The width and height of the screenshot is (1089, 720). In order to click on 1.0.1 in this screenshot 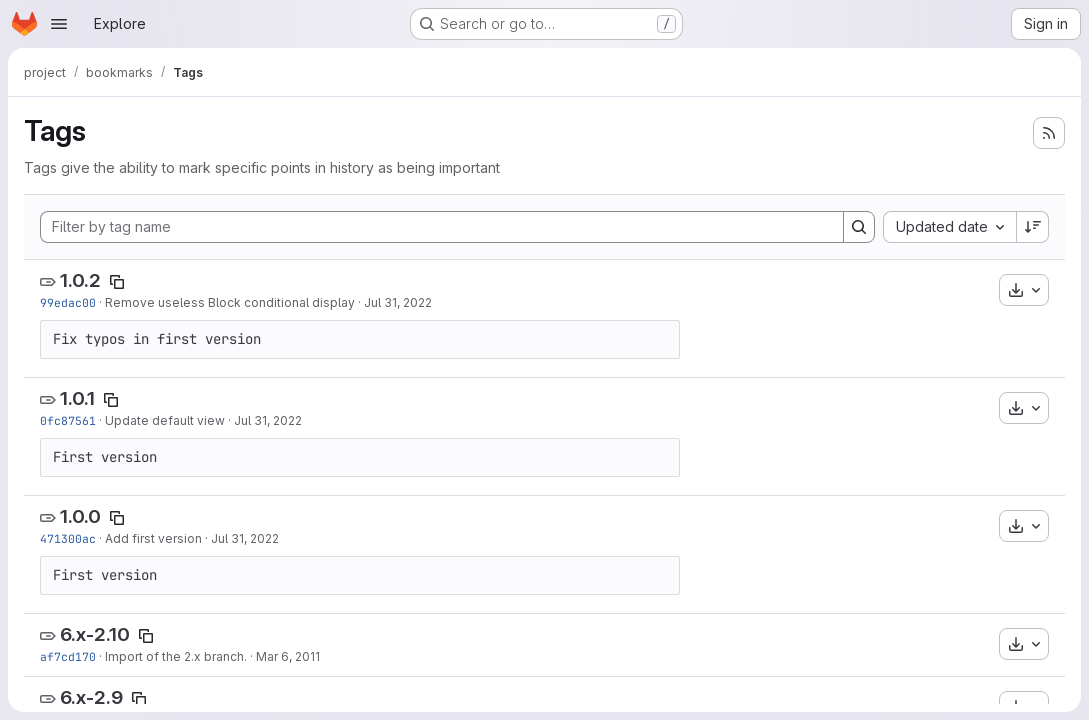, I will do `click(77, 398)`.